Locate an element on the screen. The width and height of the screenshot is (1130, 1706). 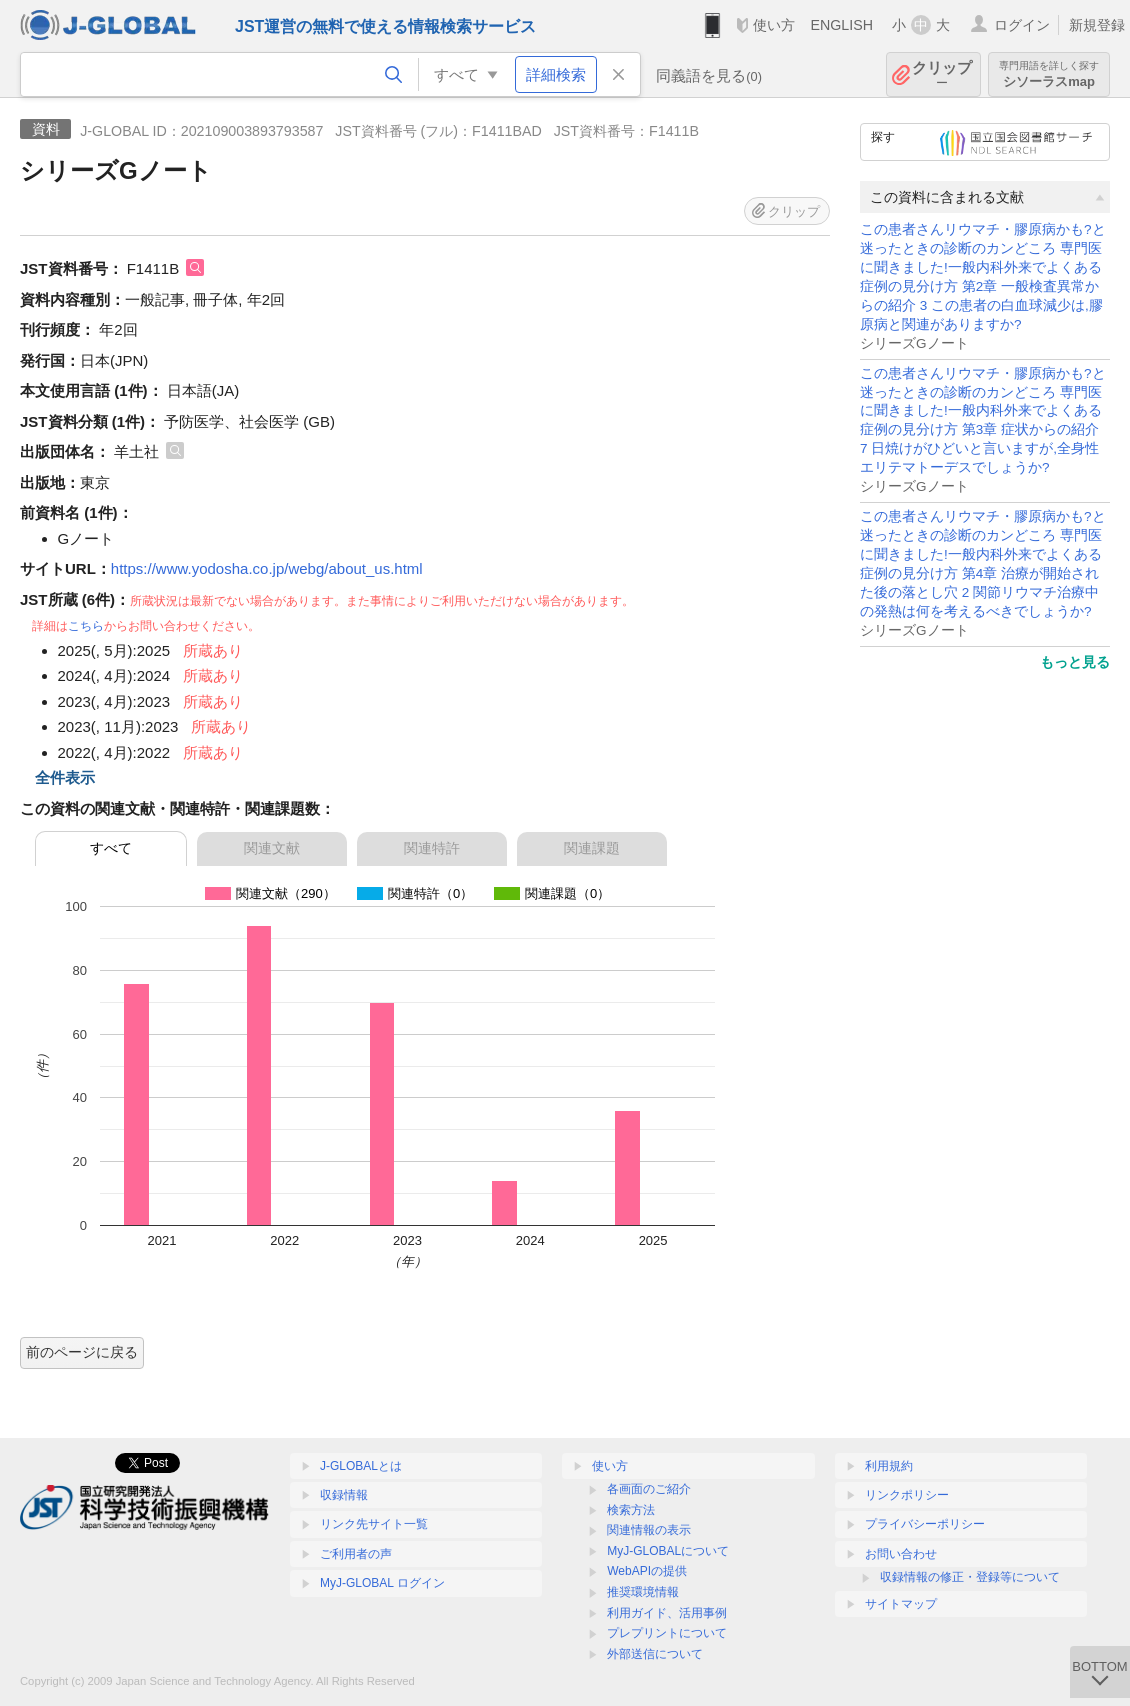
J-GLOBALとは is located at coordinates (361, 1466).